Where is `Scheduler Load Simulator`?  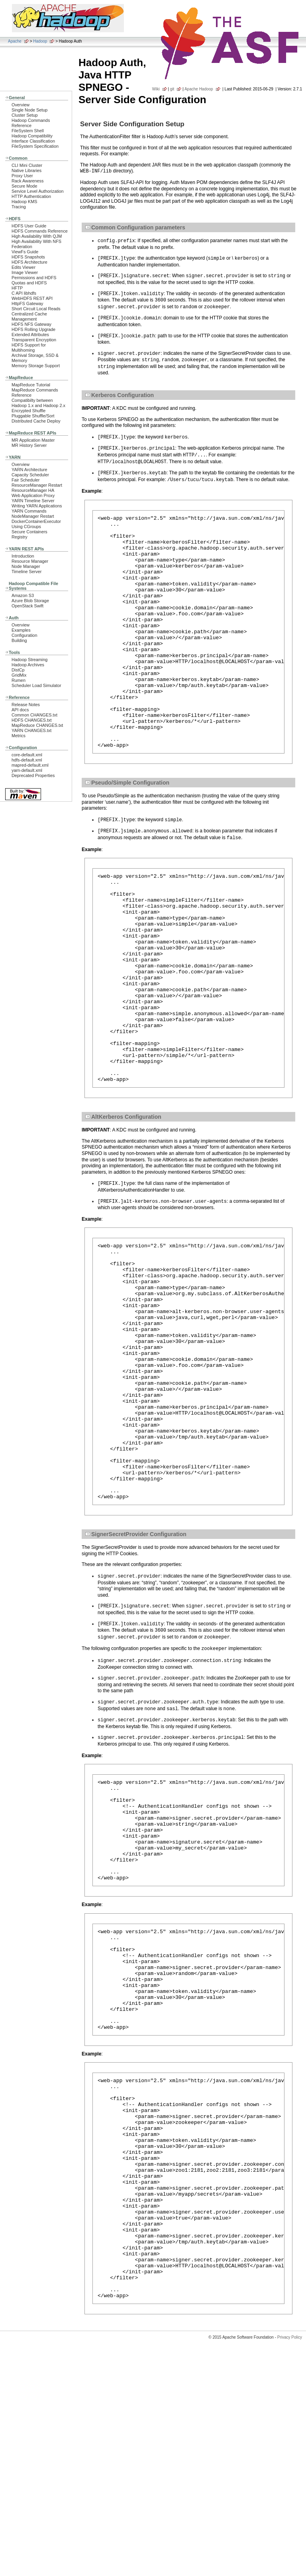 Scheduler Load Simulator is located at coordinates (36, 685).